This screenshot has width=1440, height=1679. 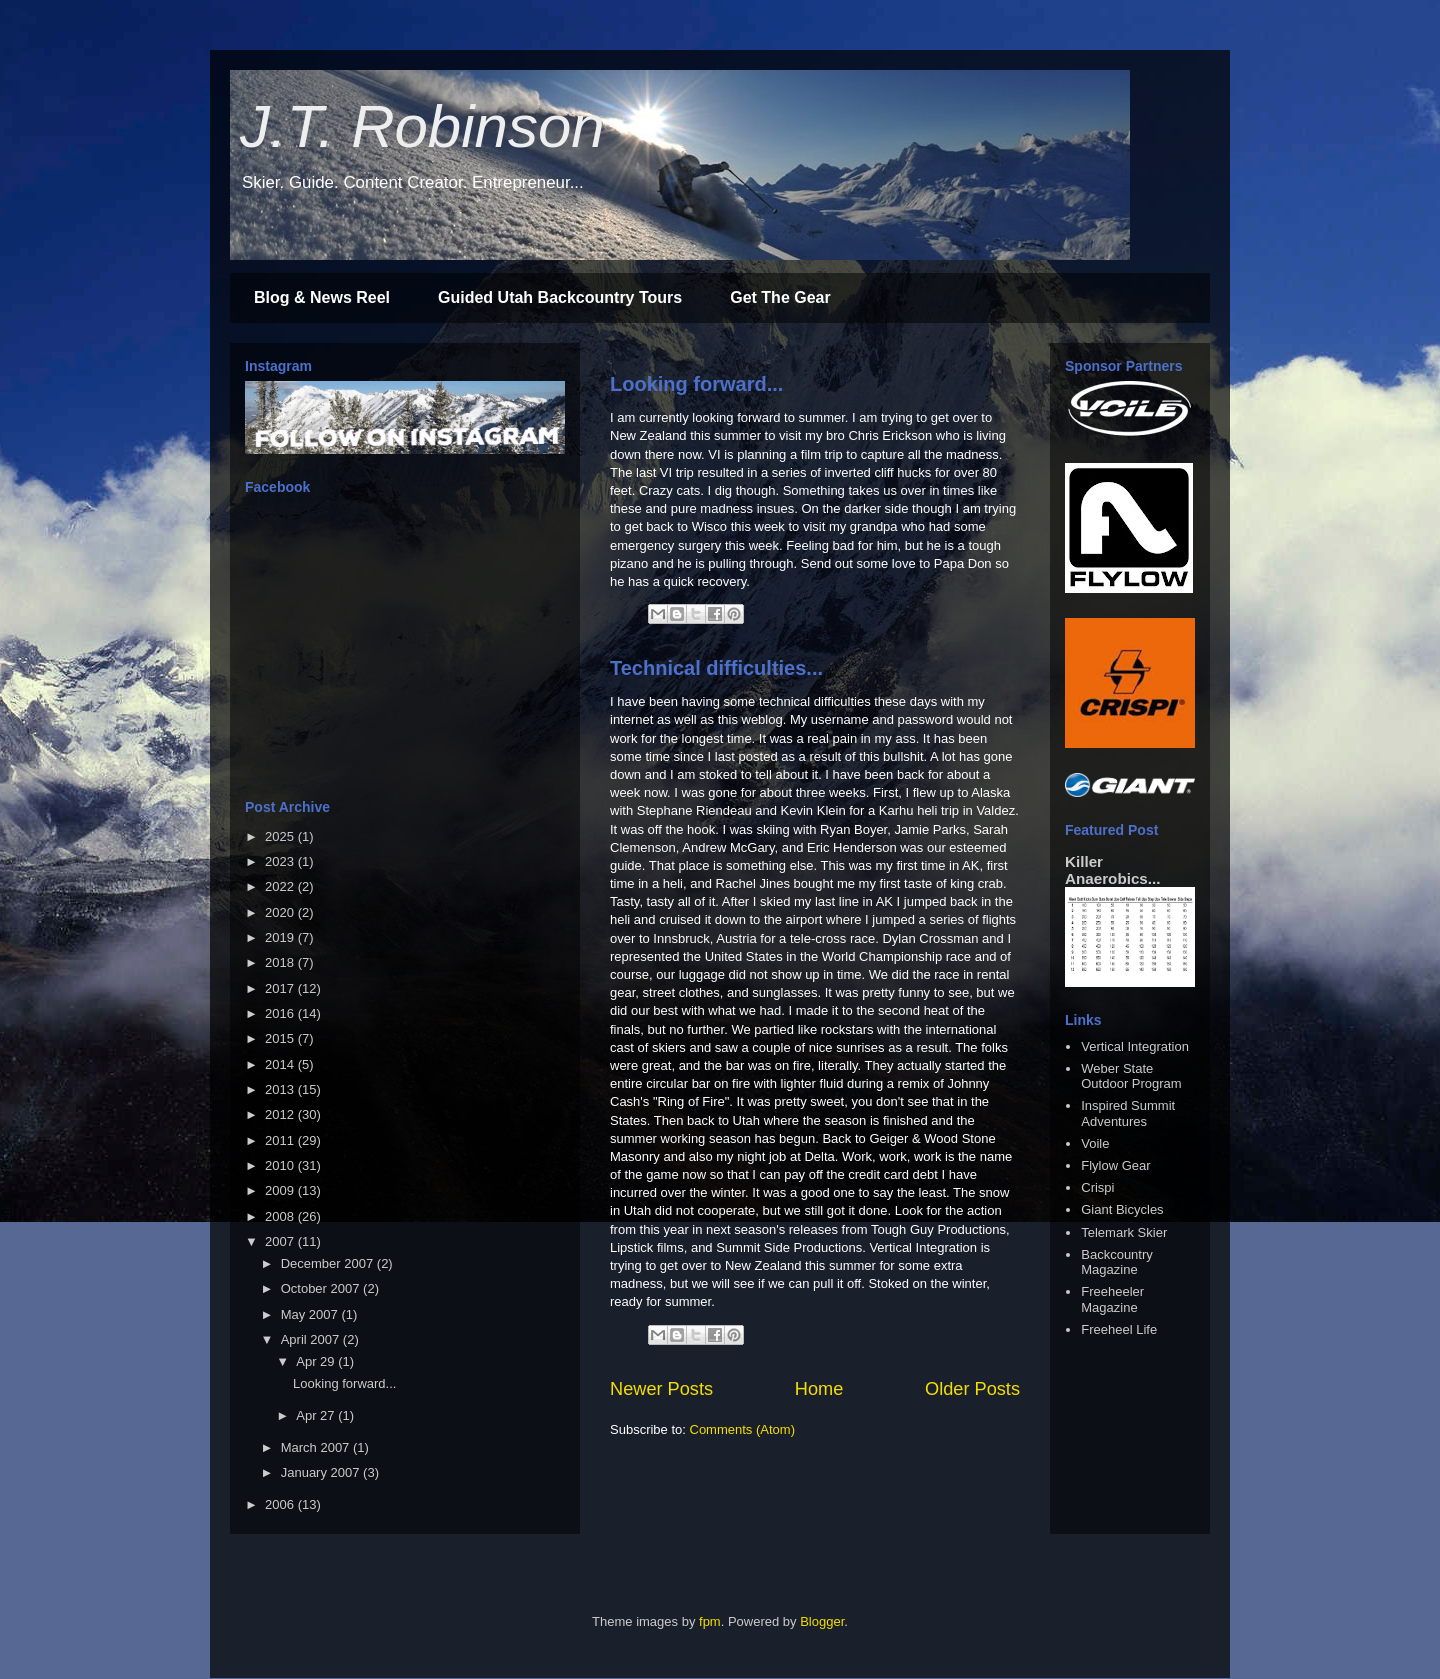 What do you see at coordinates (322, 297) in the screenshot?
I see `Blog & News Reel` at bounding box center [322, 297].